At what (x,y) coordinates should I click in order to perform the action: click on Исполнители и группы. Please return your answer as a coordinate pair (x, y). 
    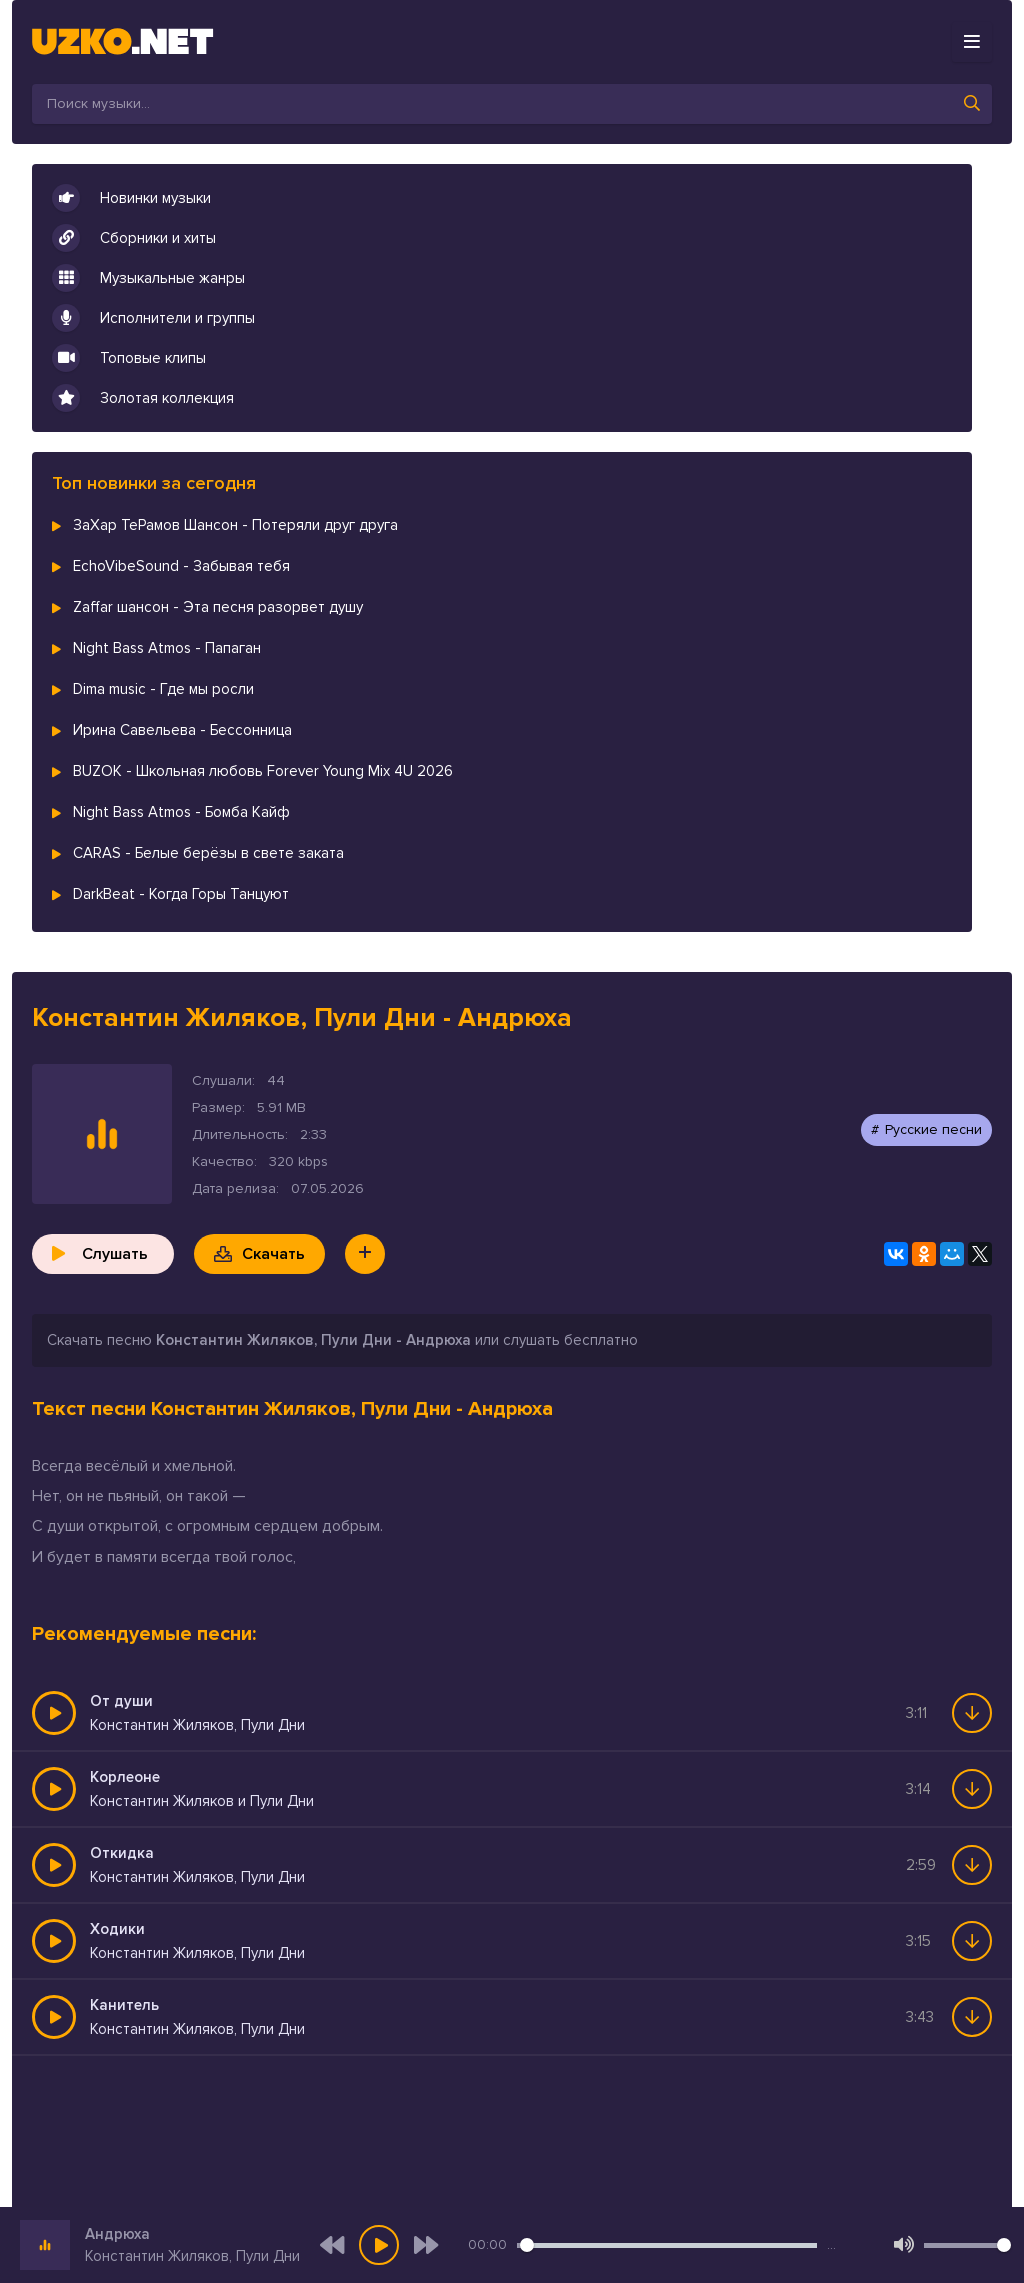
    Looking at the image, I should click on (153, 318).